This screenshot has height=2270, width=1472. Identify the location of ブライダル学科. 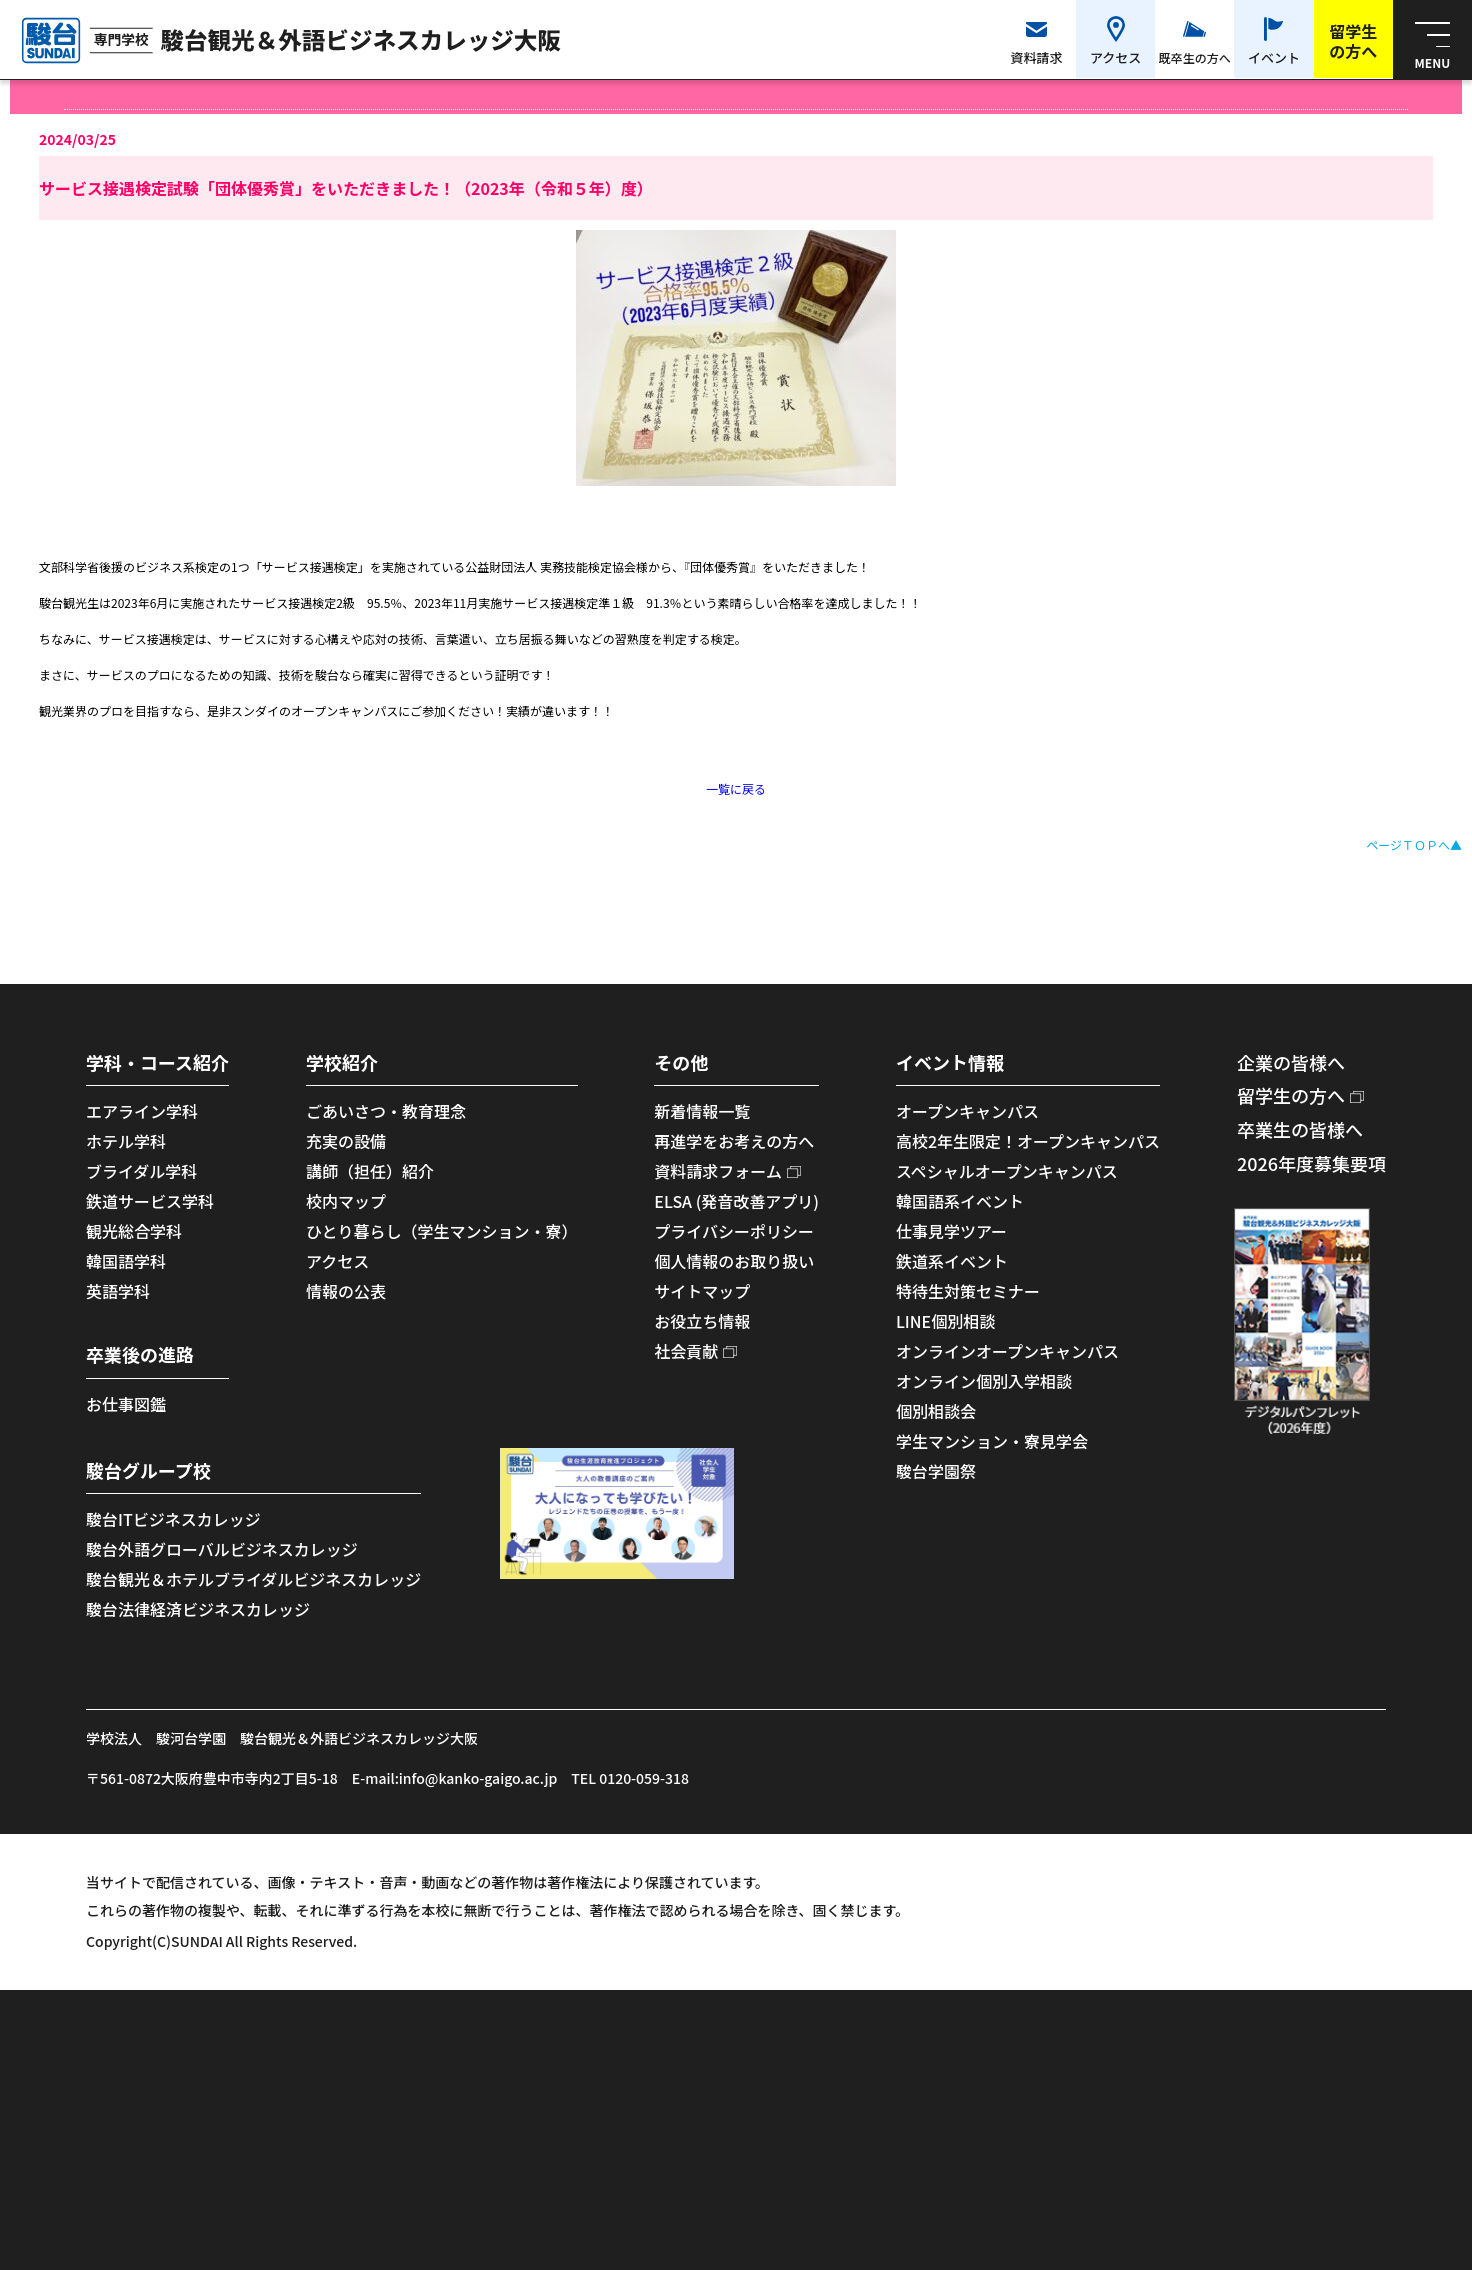
(141, 1171).